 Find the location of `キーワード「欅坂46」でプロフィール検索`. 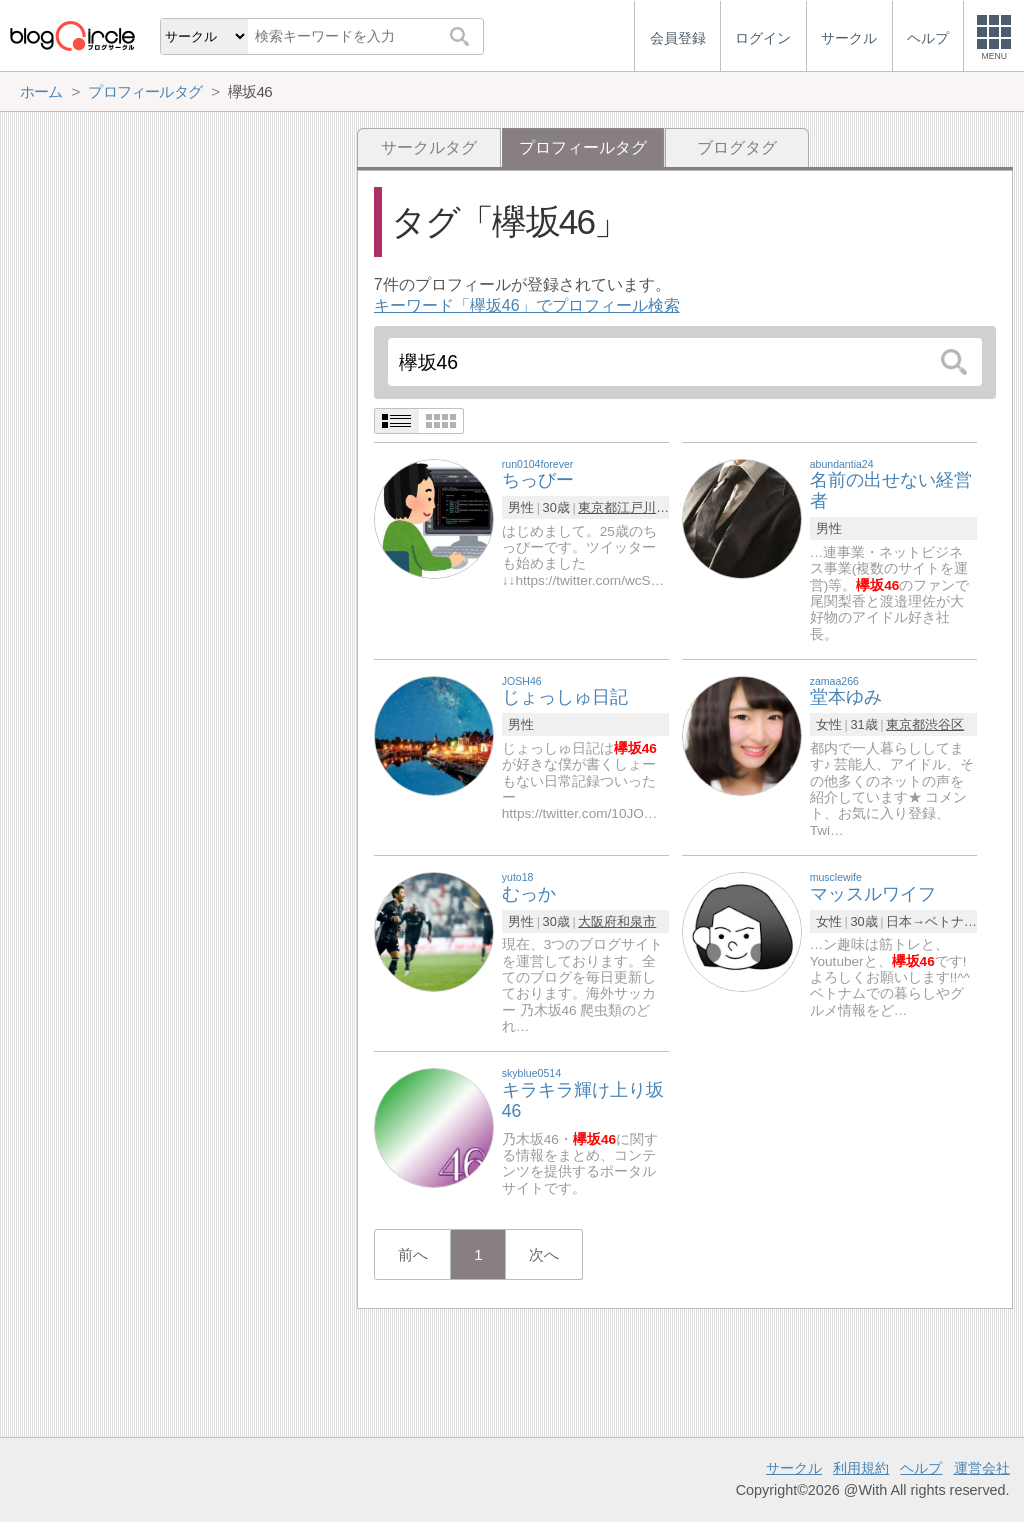

キーワード「欅坂46」でプロフィール検索 is located at coordinates (527, 305).